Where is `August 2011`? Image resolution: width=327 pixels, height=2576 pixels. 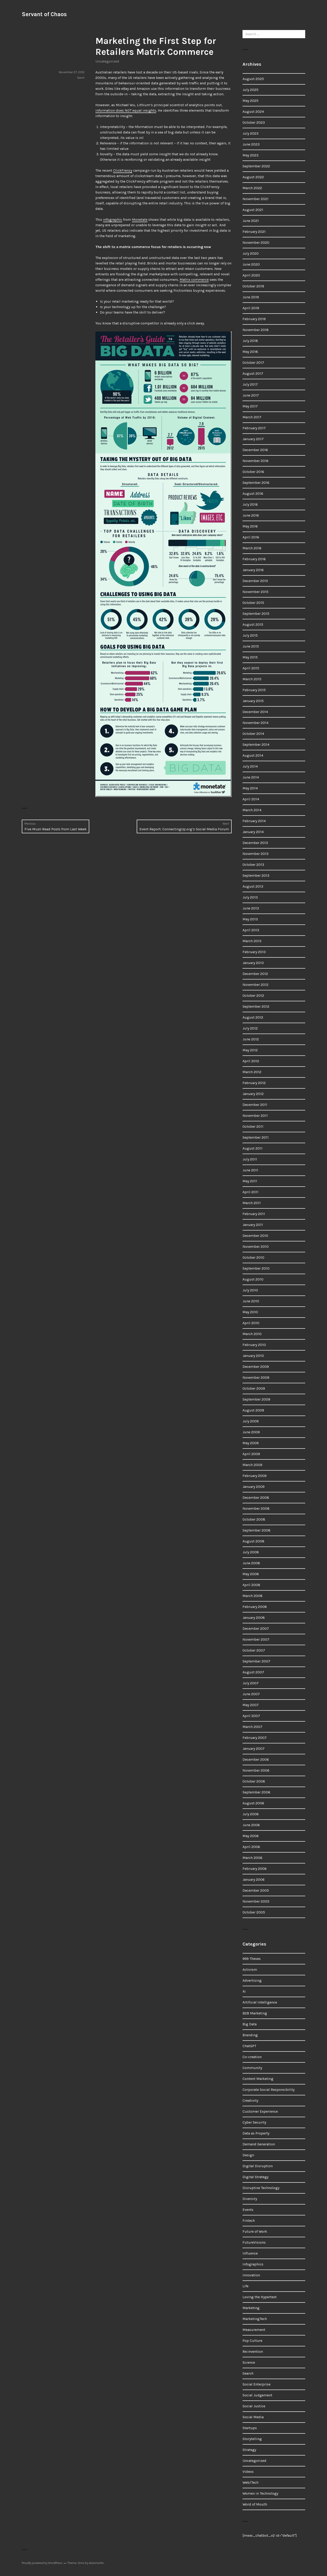 August 2011 is located at coordinates (253, 1148).